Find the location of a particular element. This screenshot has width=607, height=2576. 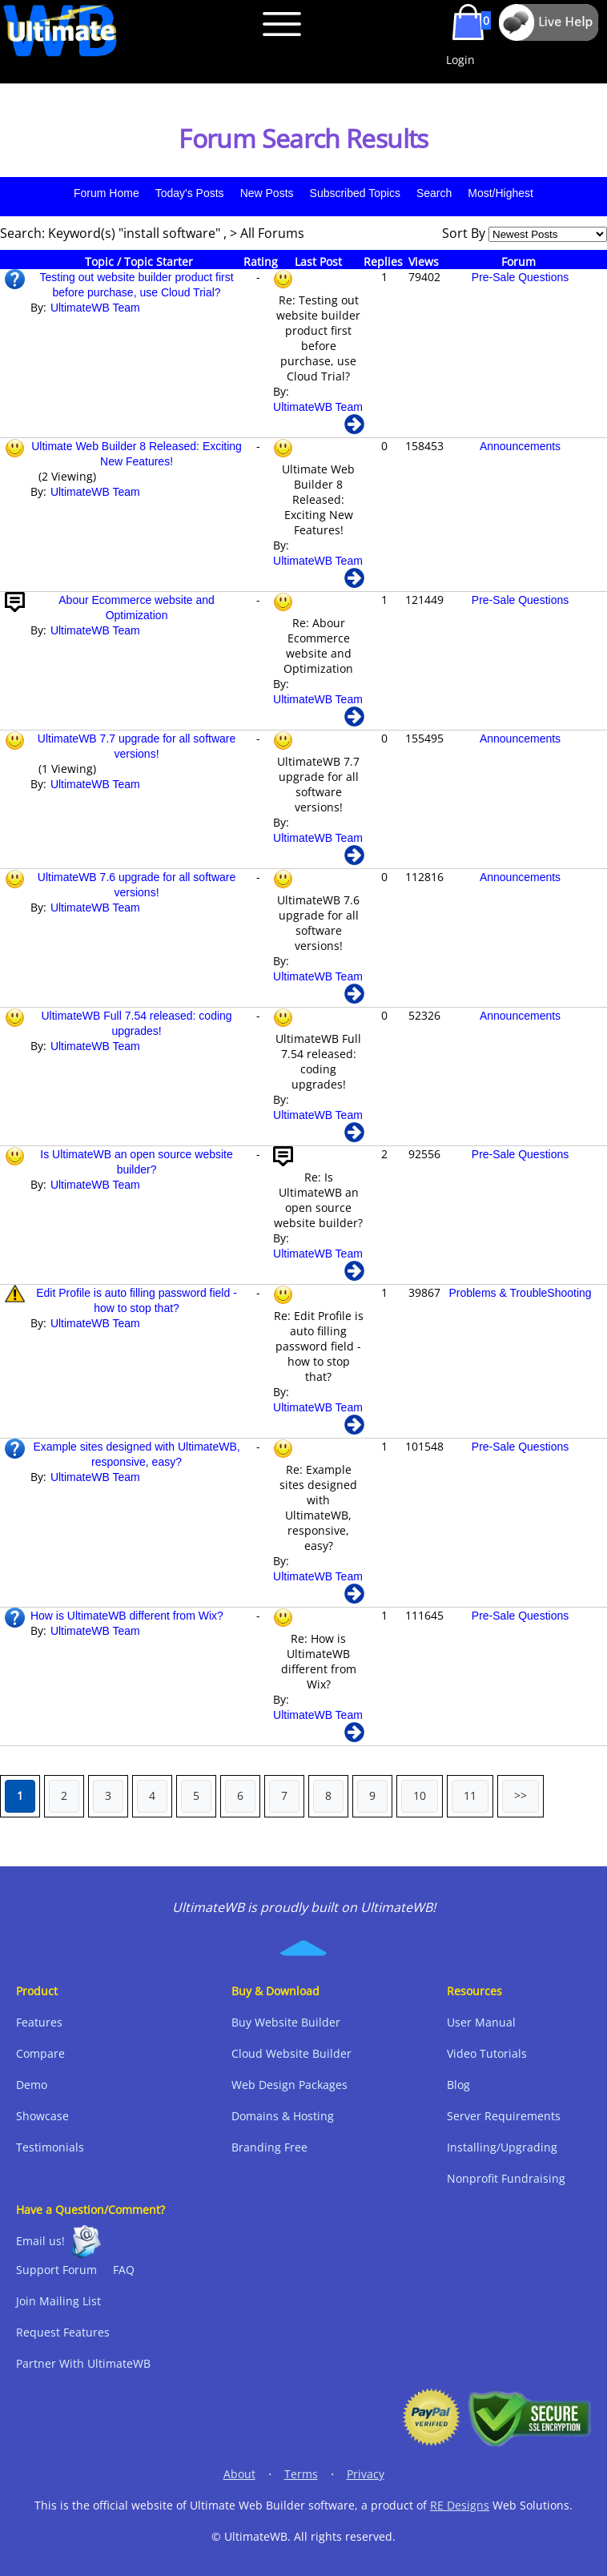

FAQ is located at coordinates (124, 2269).